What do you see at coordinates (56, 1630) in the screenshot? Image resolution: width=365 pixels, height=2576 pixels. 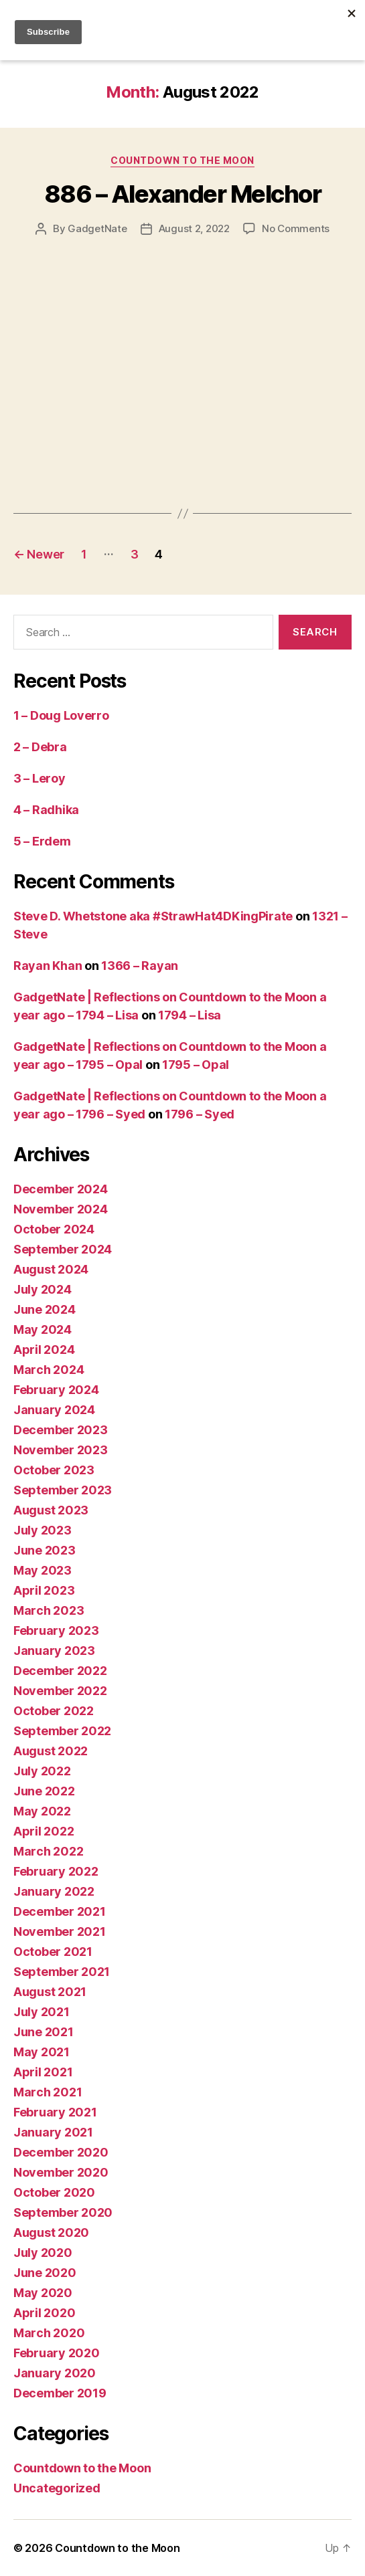 I see `February 2023` at bounding box center [56, 1630].